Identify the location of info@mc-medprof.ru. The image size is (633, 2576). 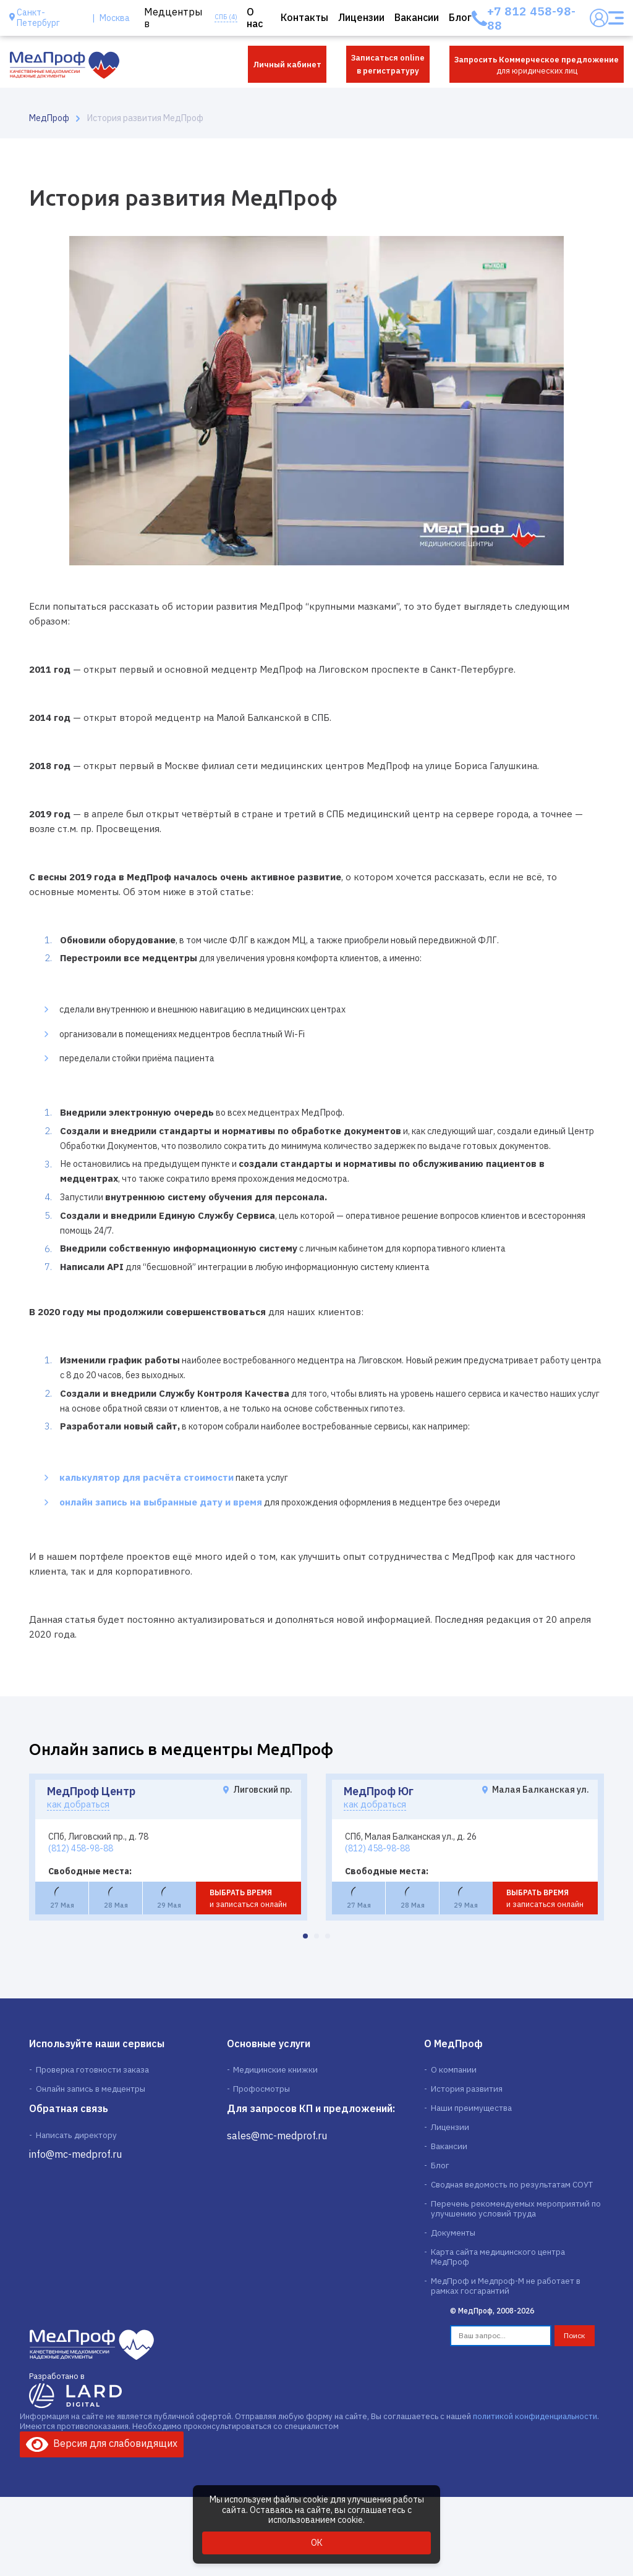
(75, 2156).